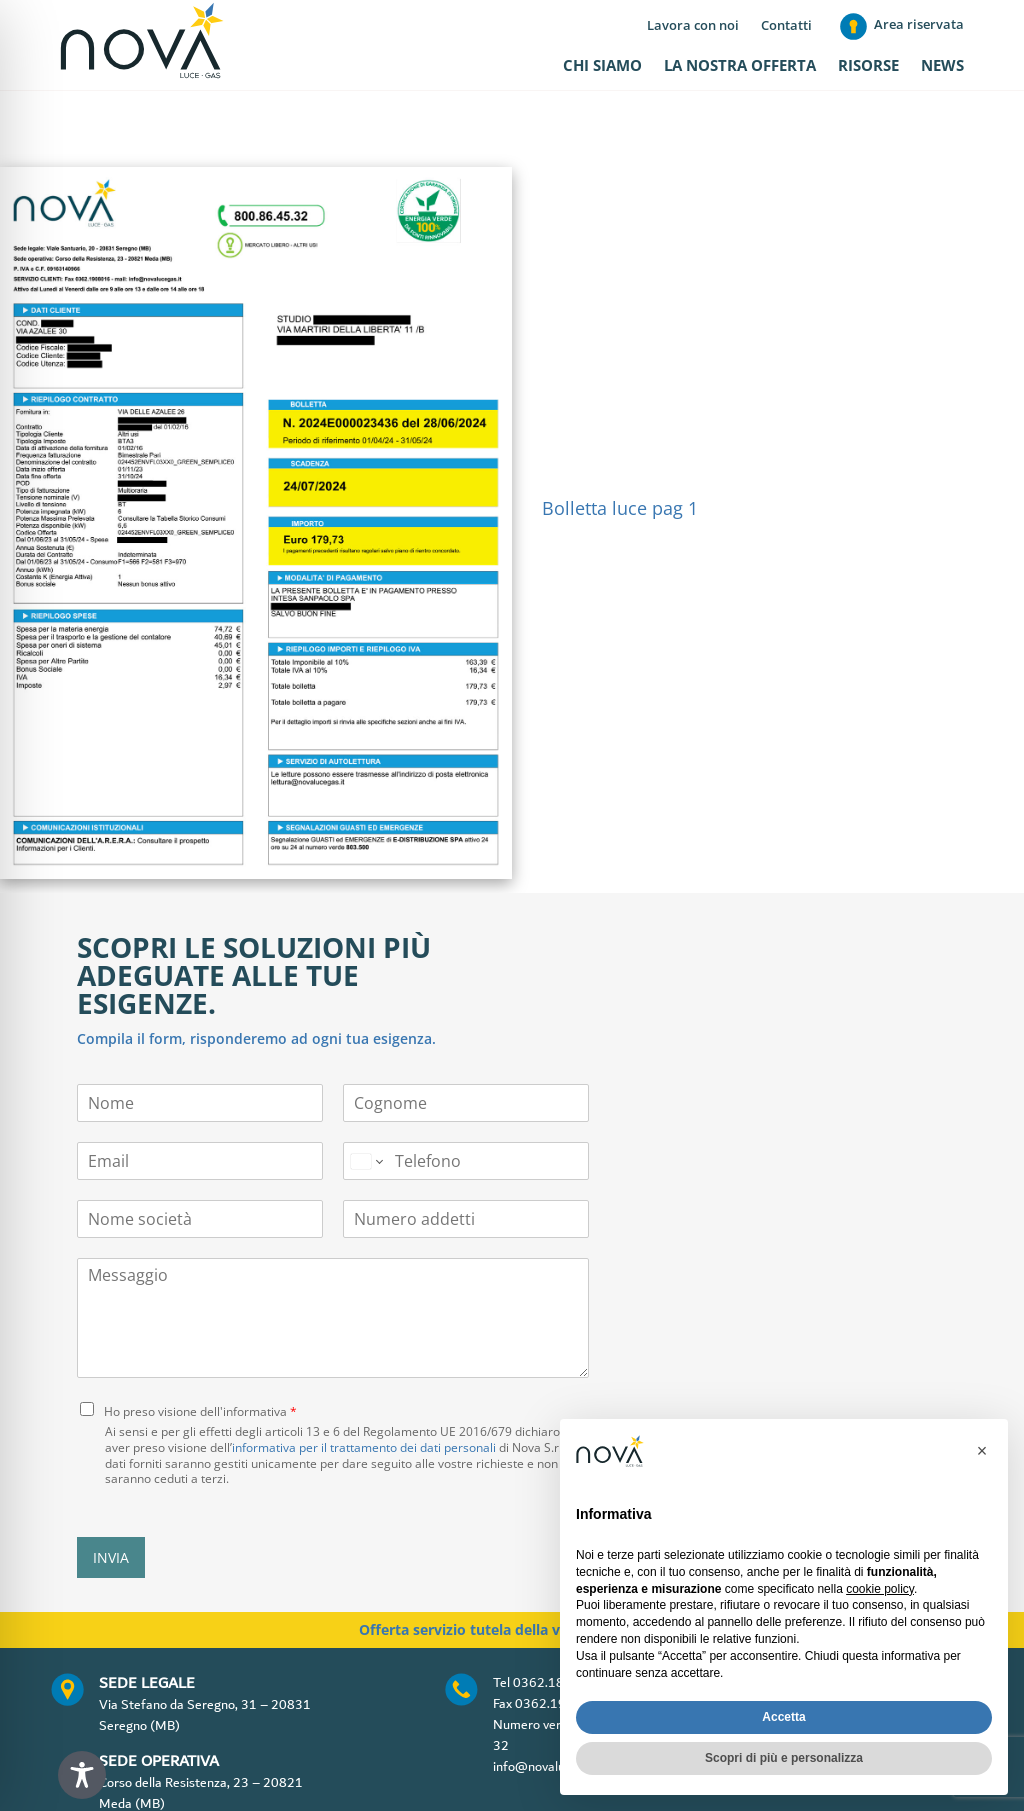 Image resolution: width=1024 pixels, height=1811 pixels. I want to click on Lavora con noi, so click(693, 26).